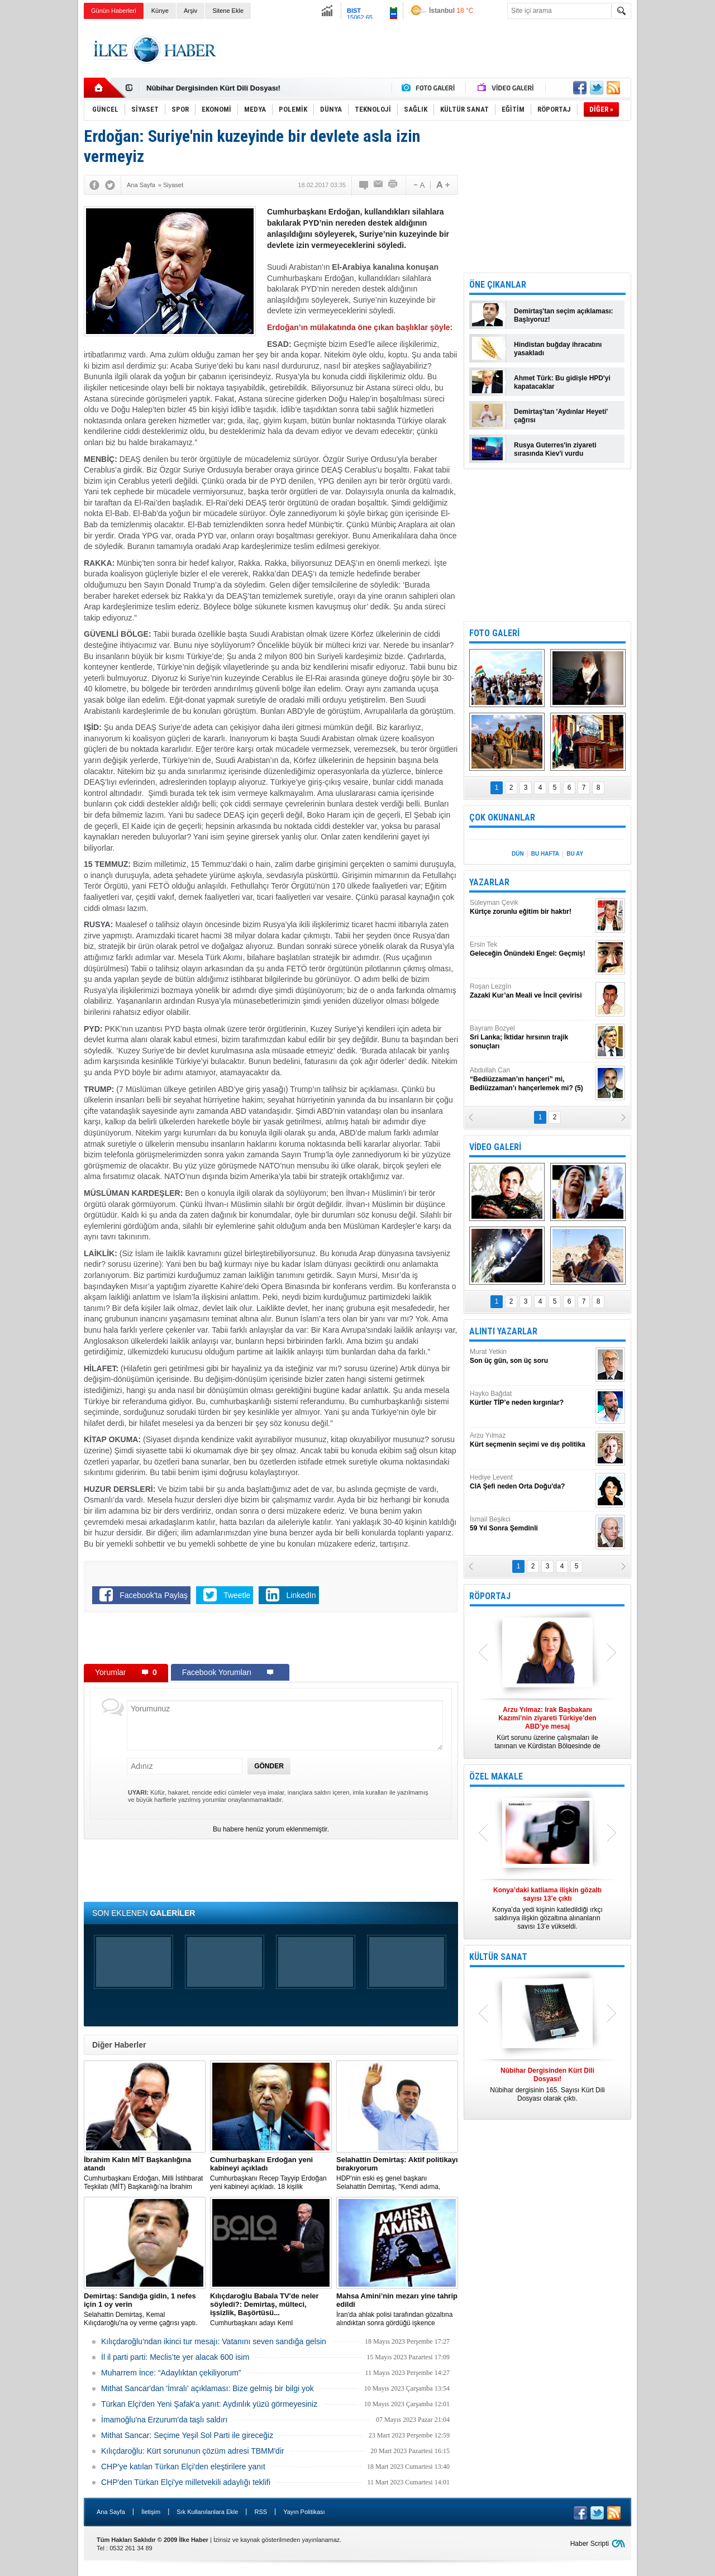 Image resolution: width=715 pixels, height=2576 pixels. I want to click on Demirtaş'tan 'Aydınlar Heyeti' çağrısı, so click(561, 416).